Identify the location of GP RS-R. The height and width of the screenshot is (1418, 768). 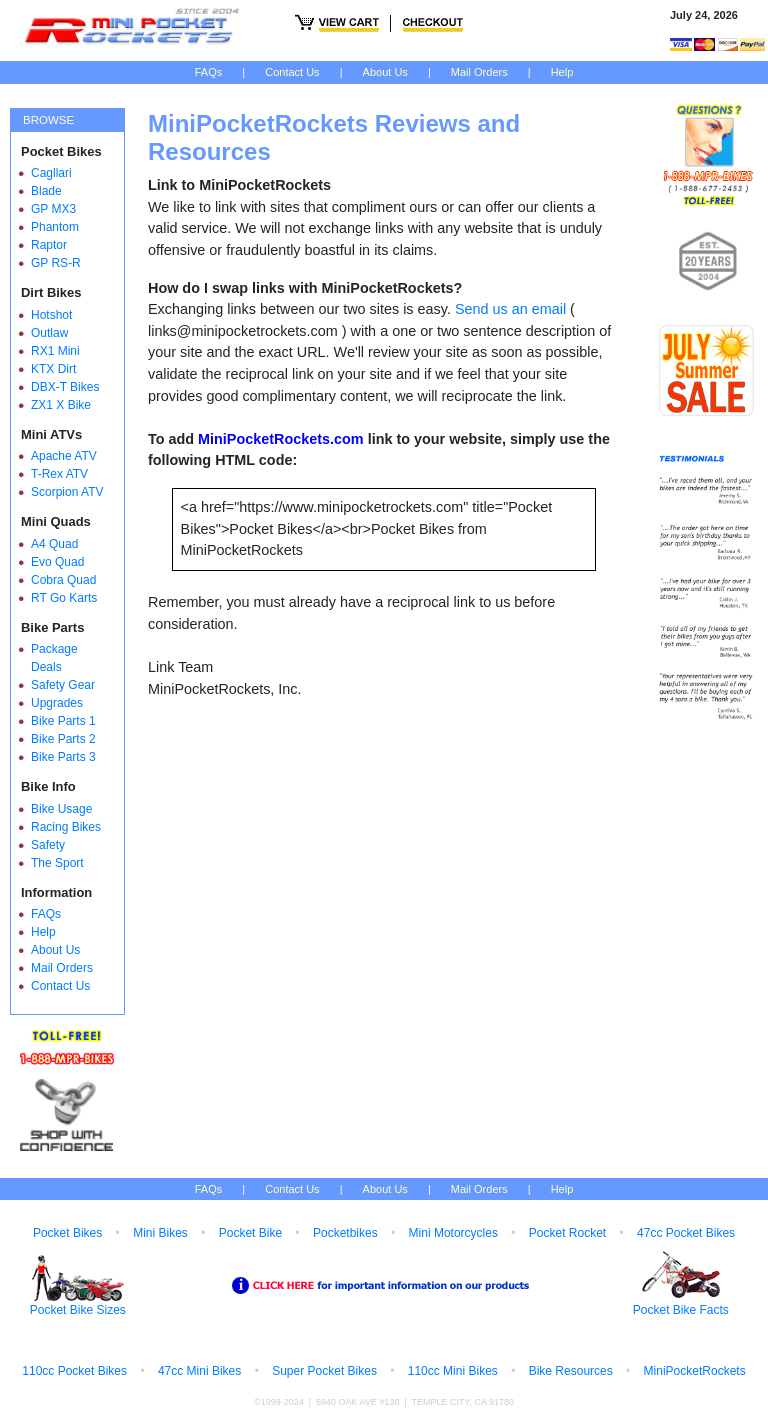
(56, 263).